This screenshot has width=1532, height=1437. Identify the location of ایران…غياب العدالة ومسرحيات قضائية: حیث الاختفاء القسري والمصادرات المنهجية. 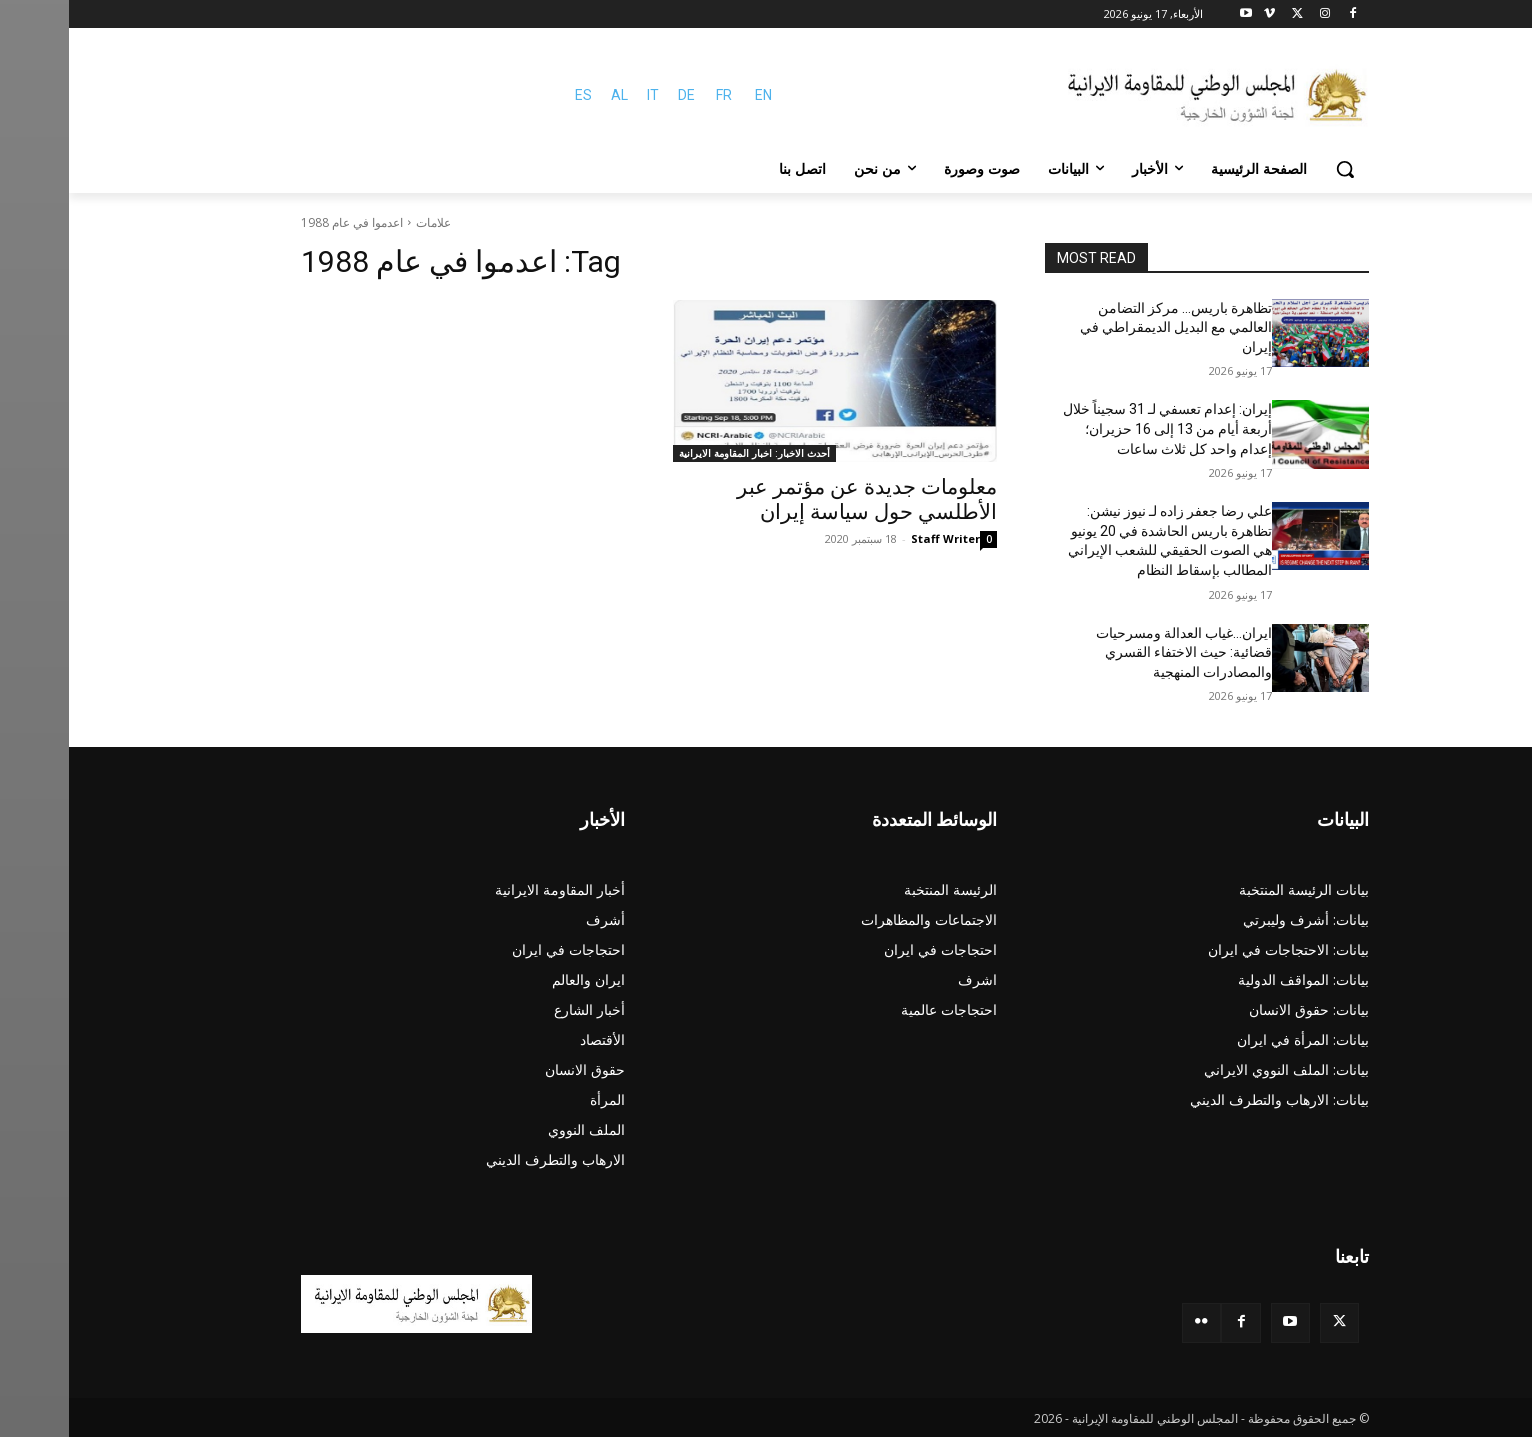
(1115, 652).